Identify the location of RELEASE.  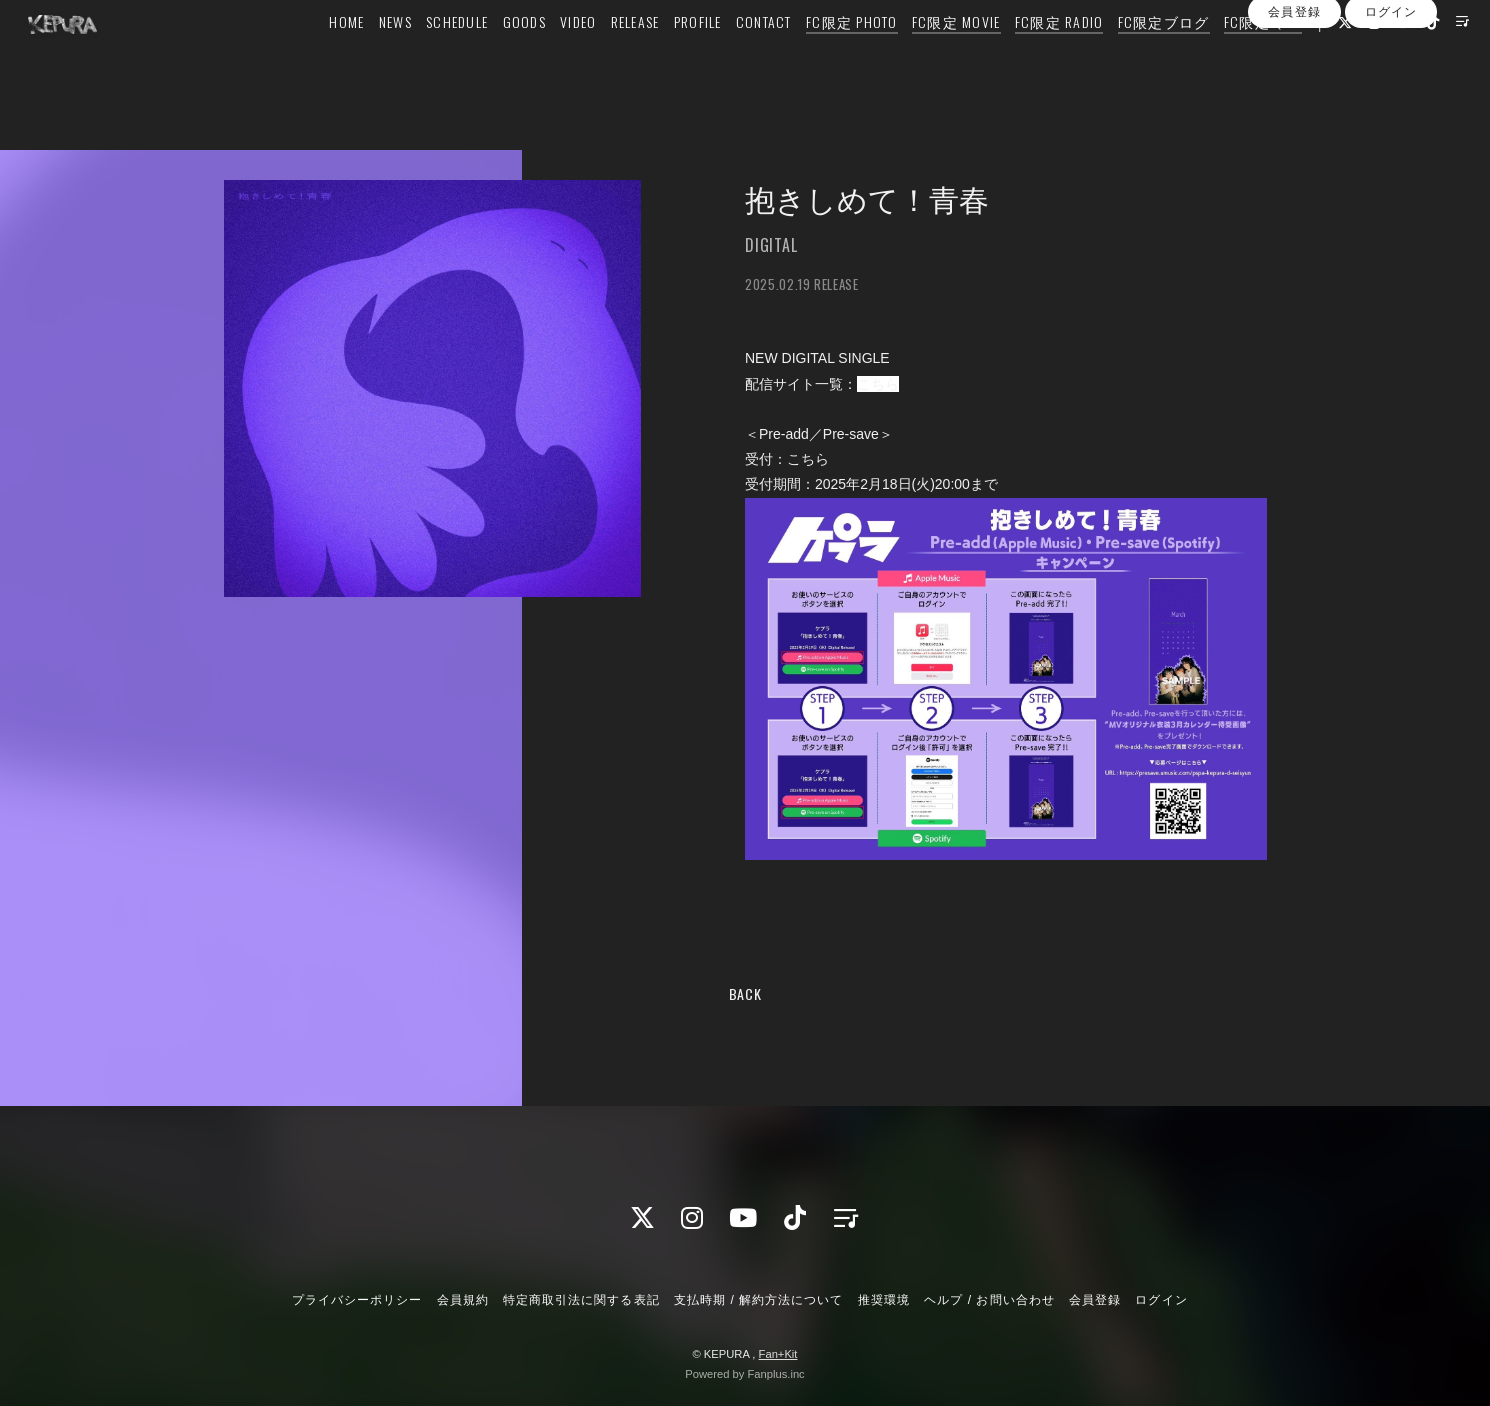
(600, 56).